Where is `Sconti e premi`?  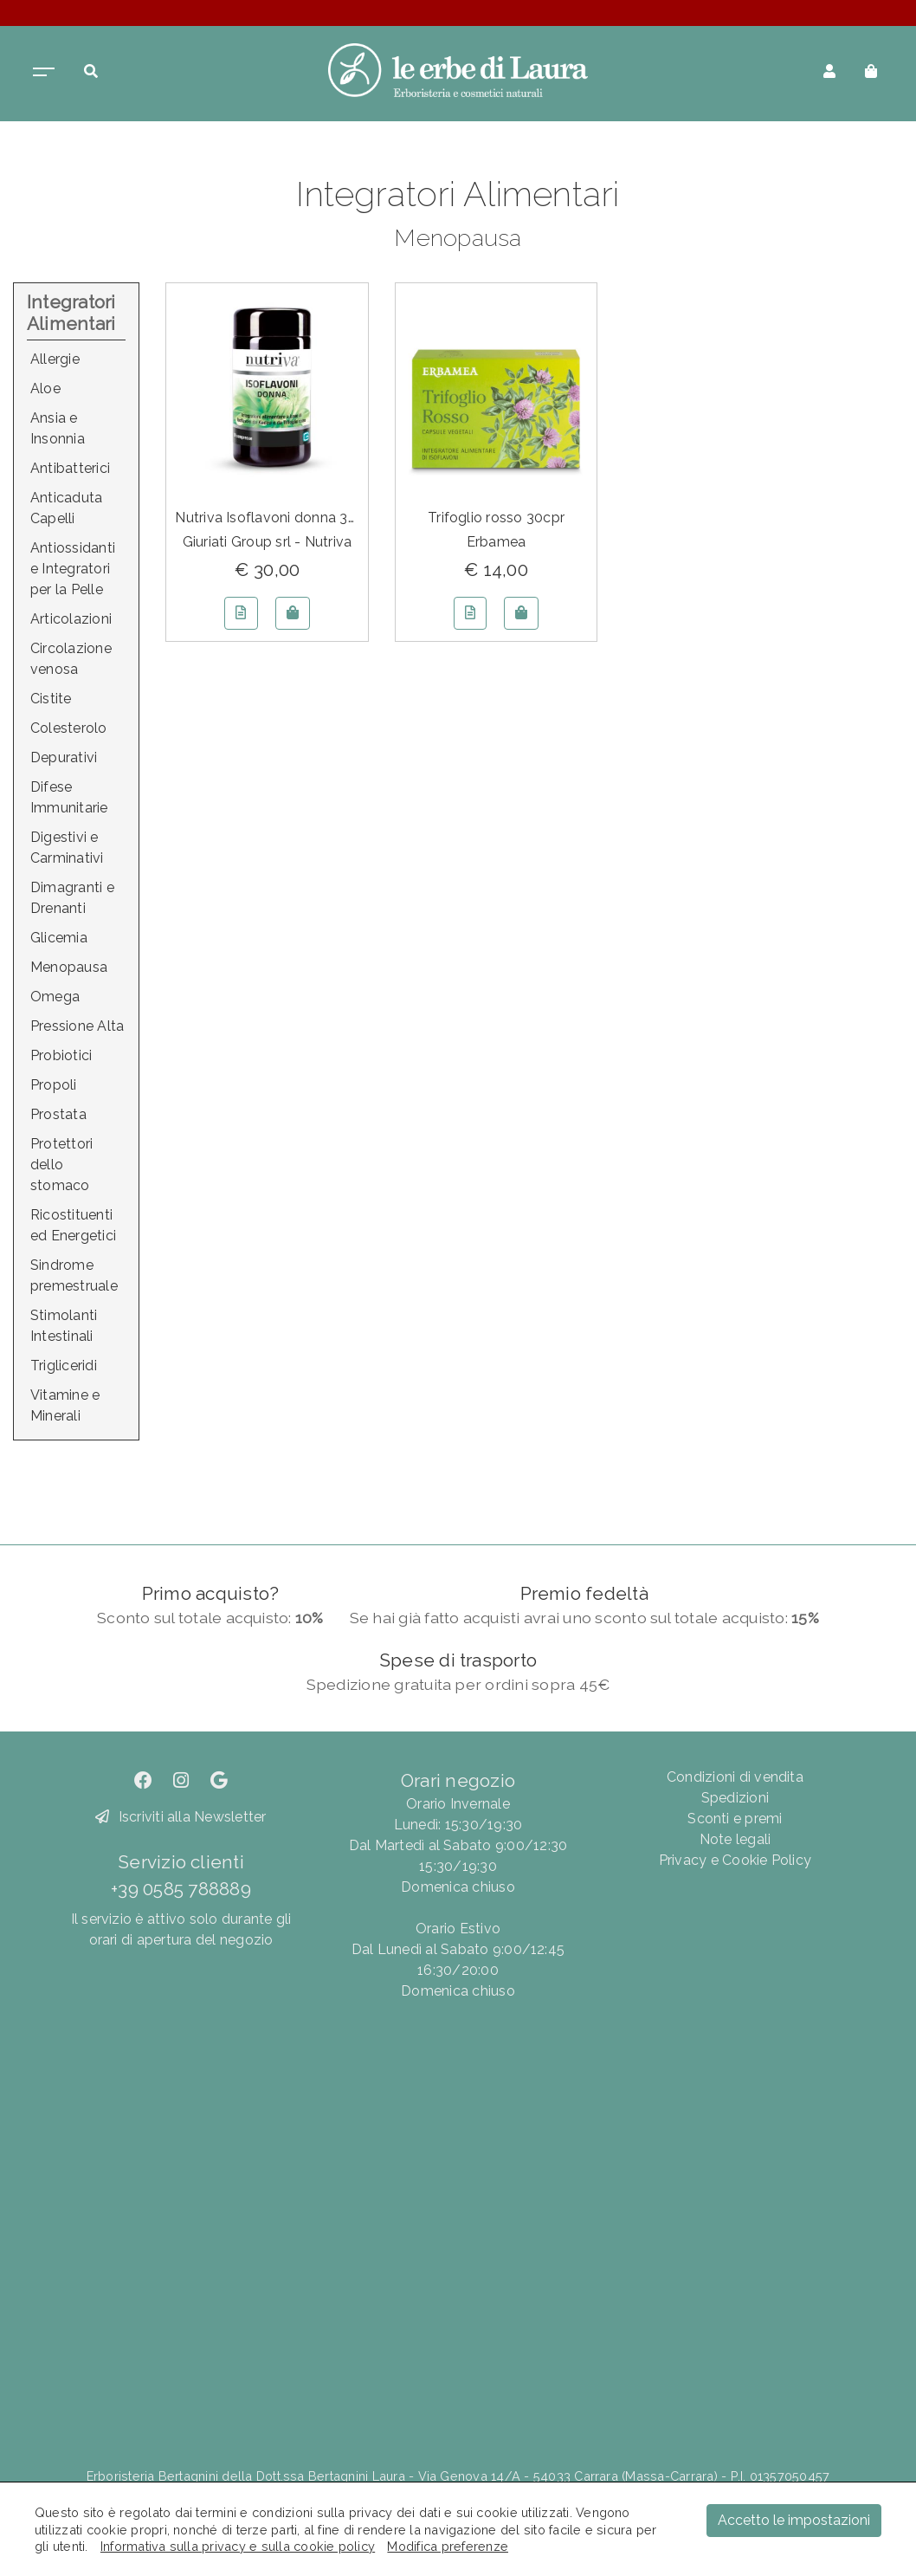
Sconti e premi is located at coordinates (734, 1818).